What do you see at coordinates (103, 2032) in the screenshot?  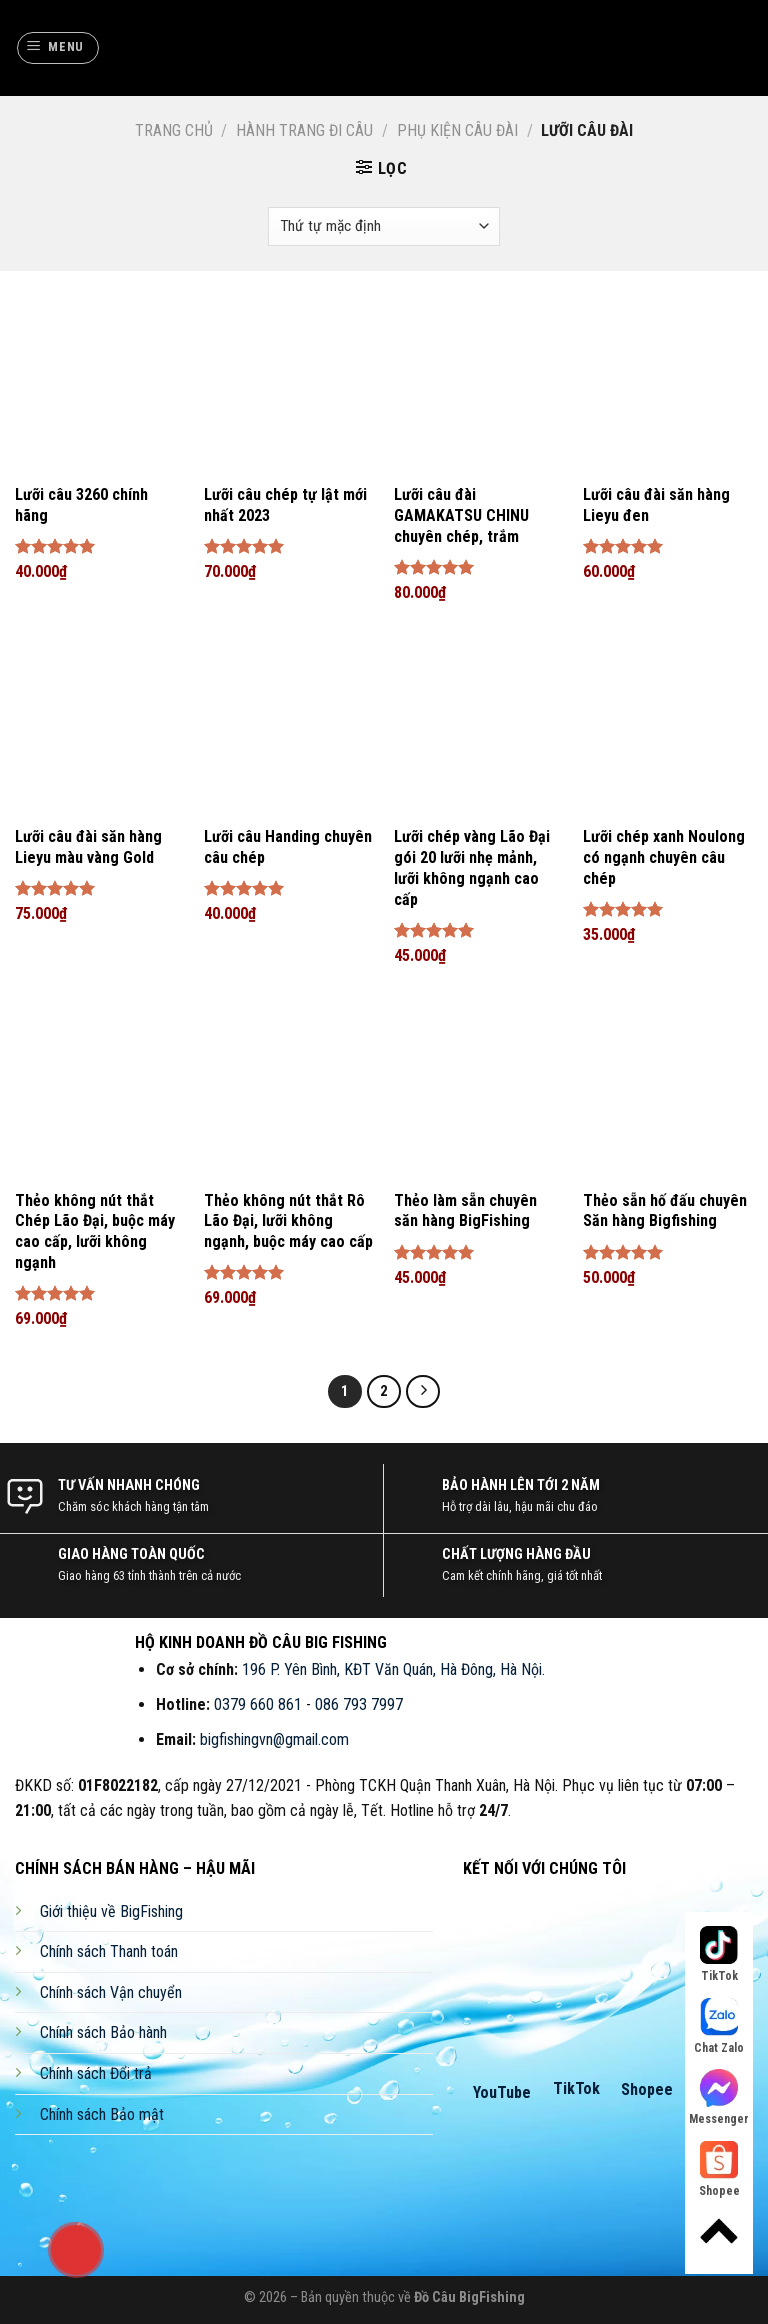 I see `Chính sách Bảo hành` at bounding box center [103, 2032].